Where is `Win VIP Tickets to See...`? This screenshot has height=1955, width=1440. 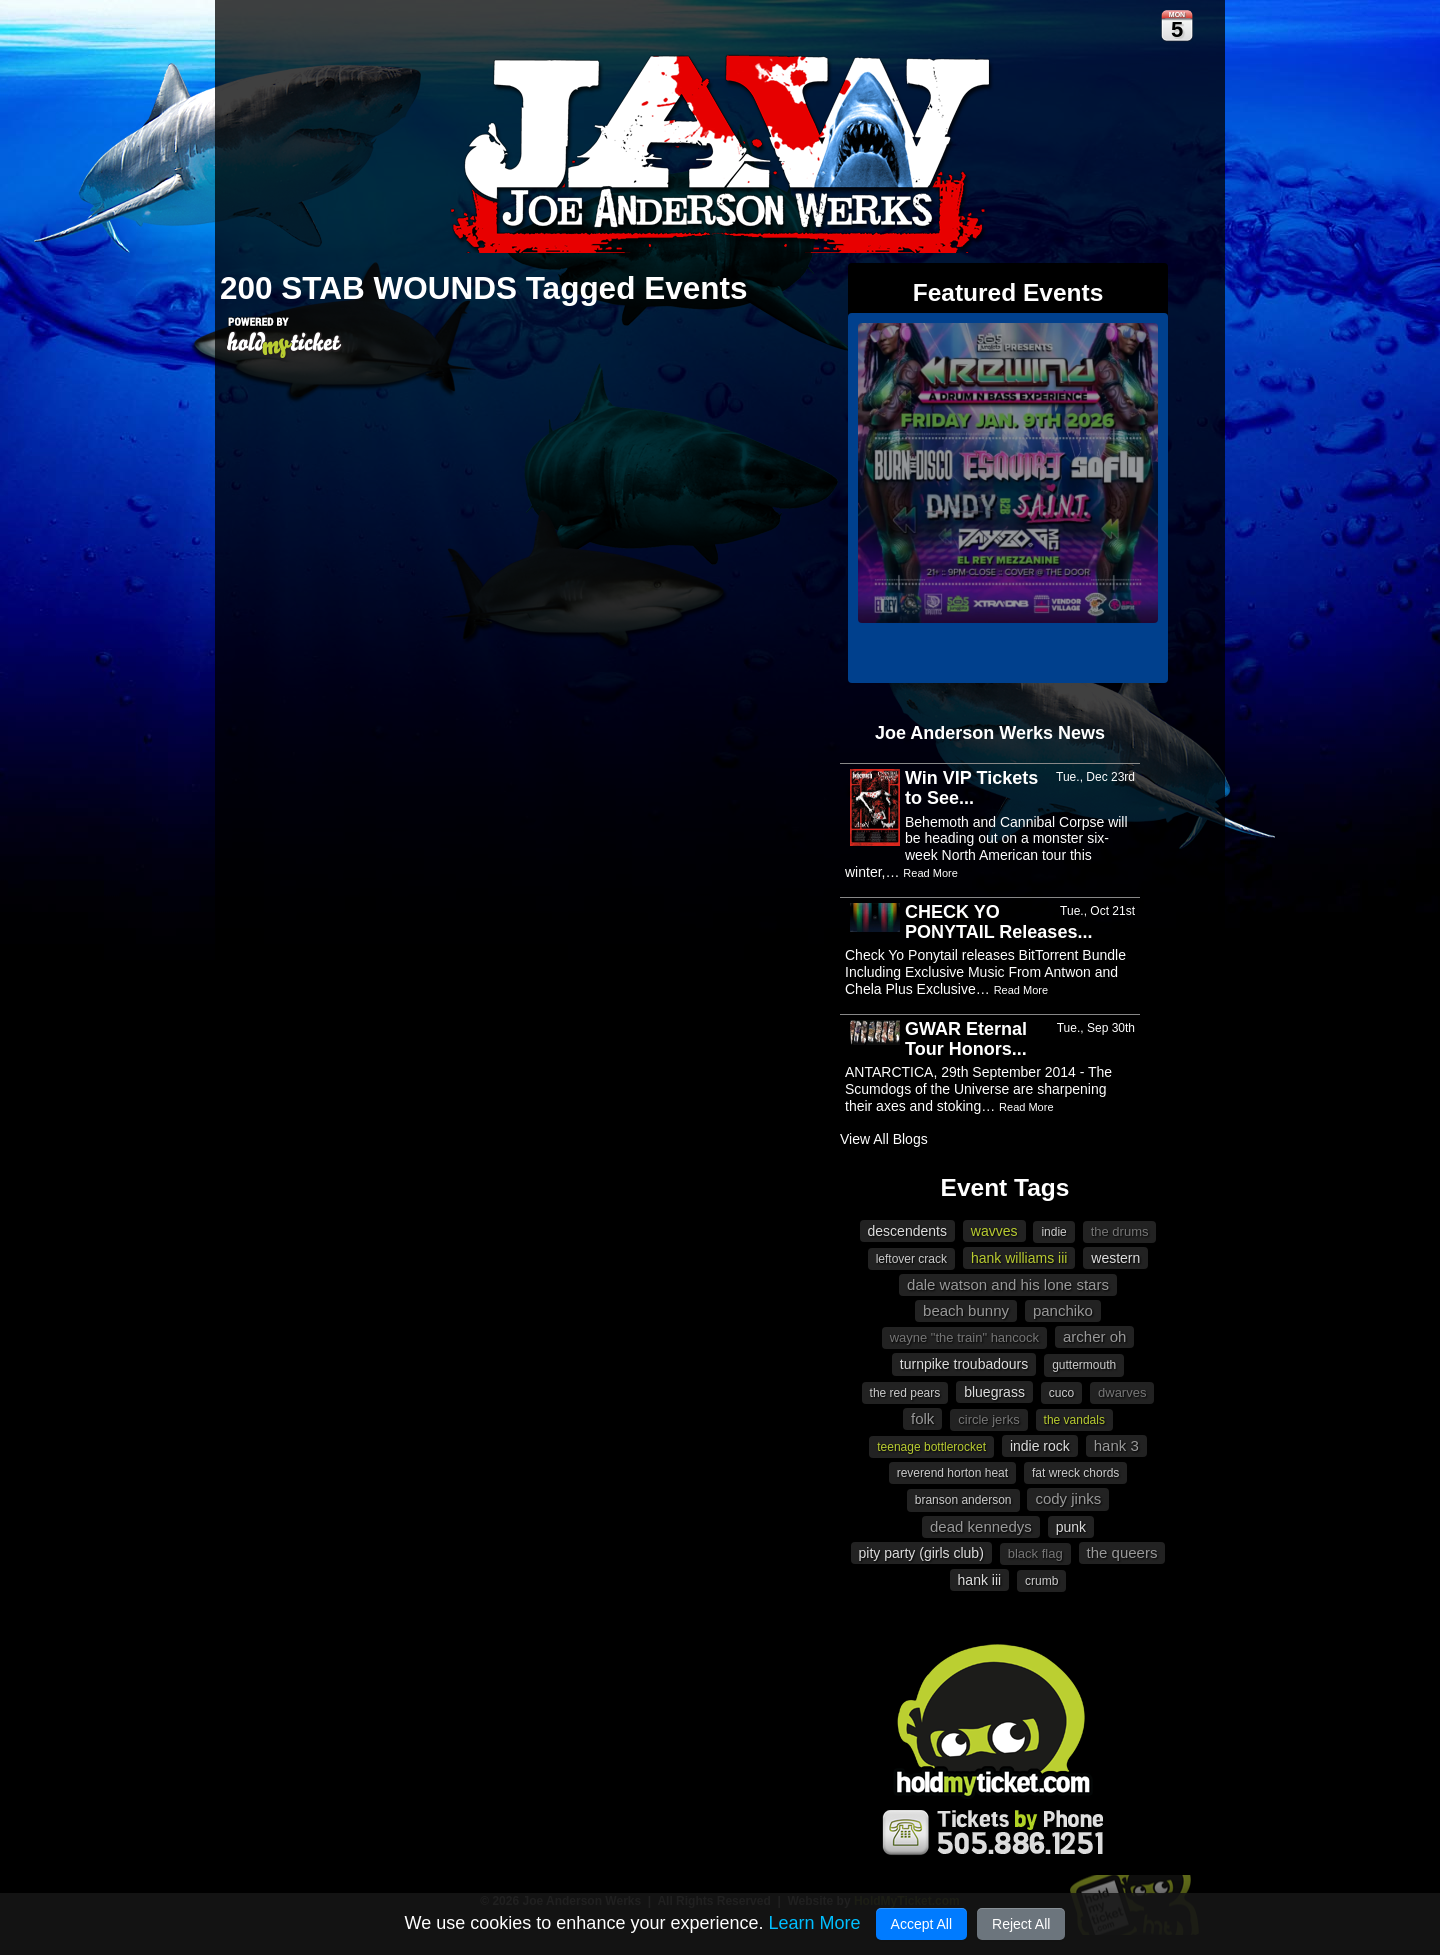
Win VIP Tickets to See... is located at coordinates (971, 788).